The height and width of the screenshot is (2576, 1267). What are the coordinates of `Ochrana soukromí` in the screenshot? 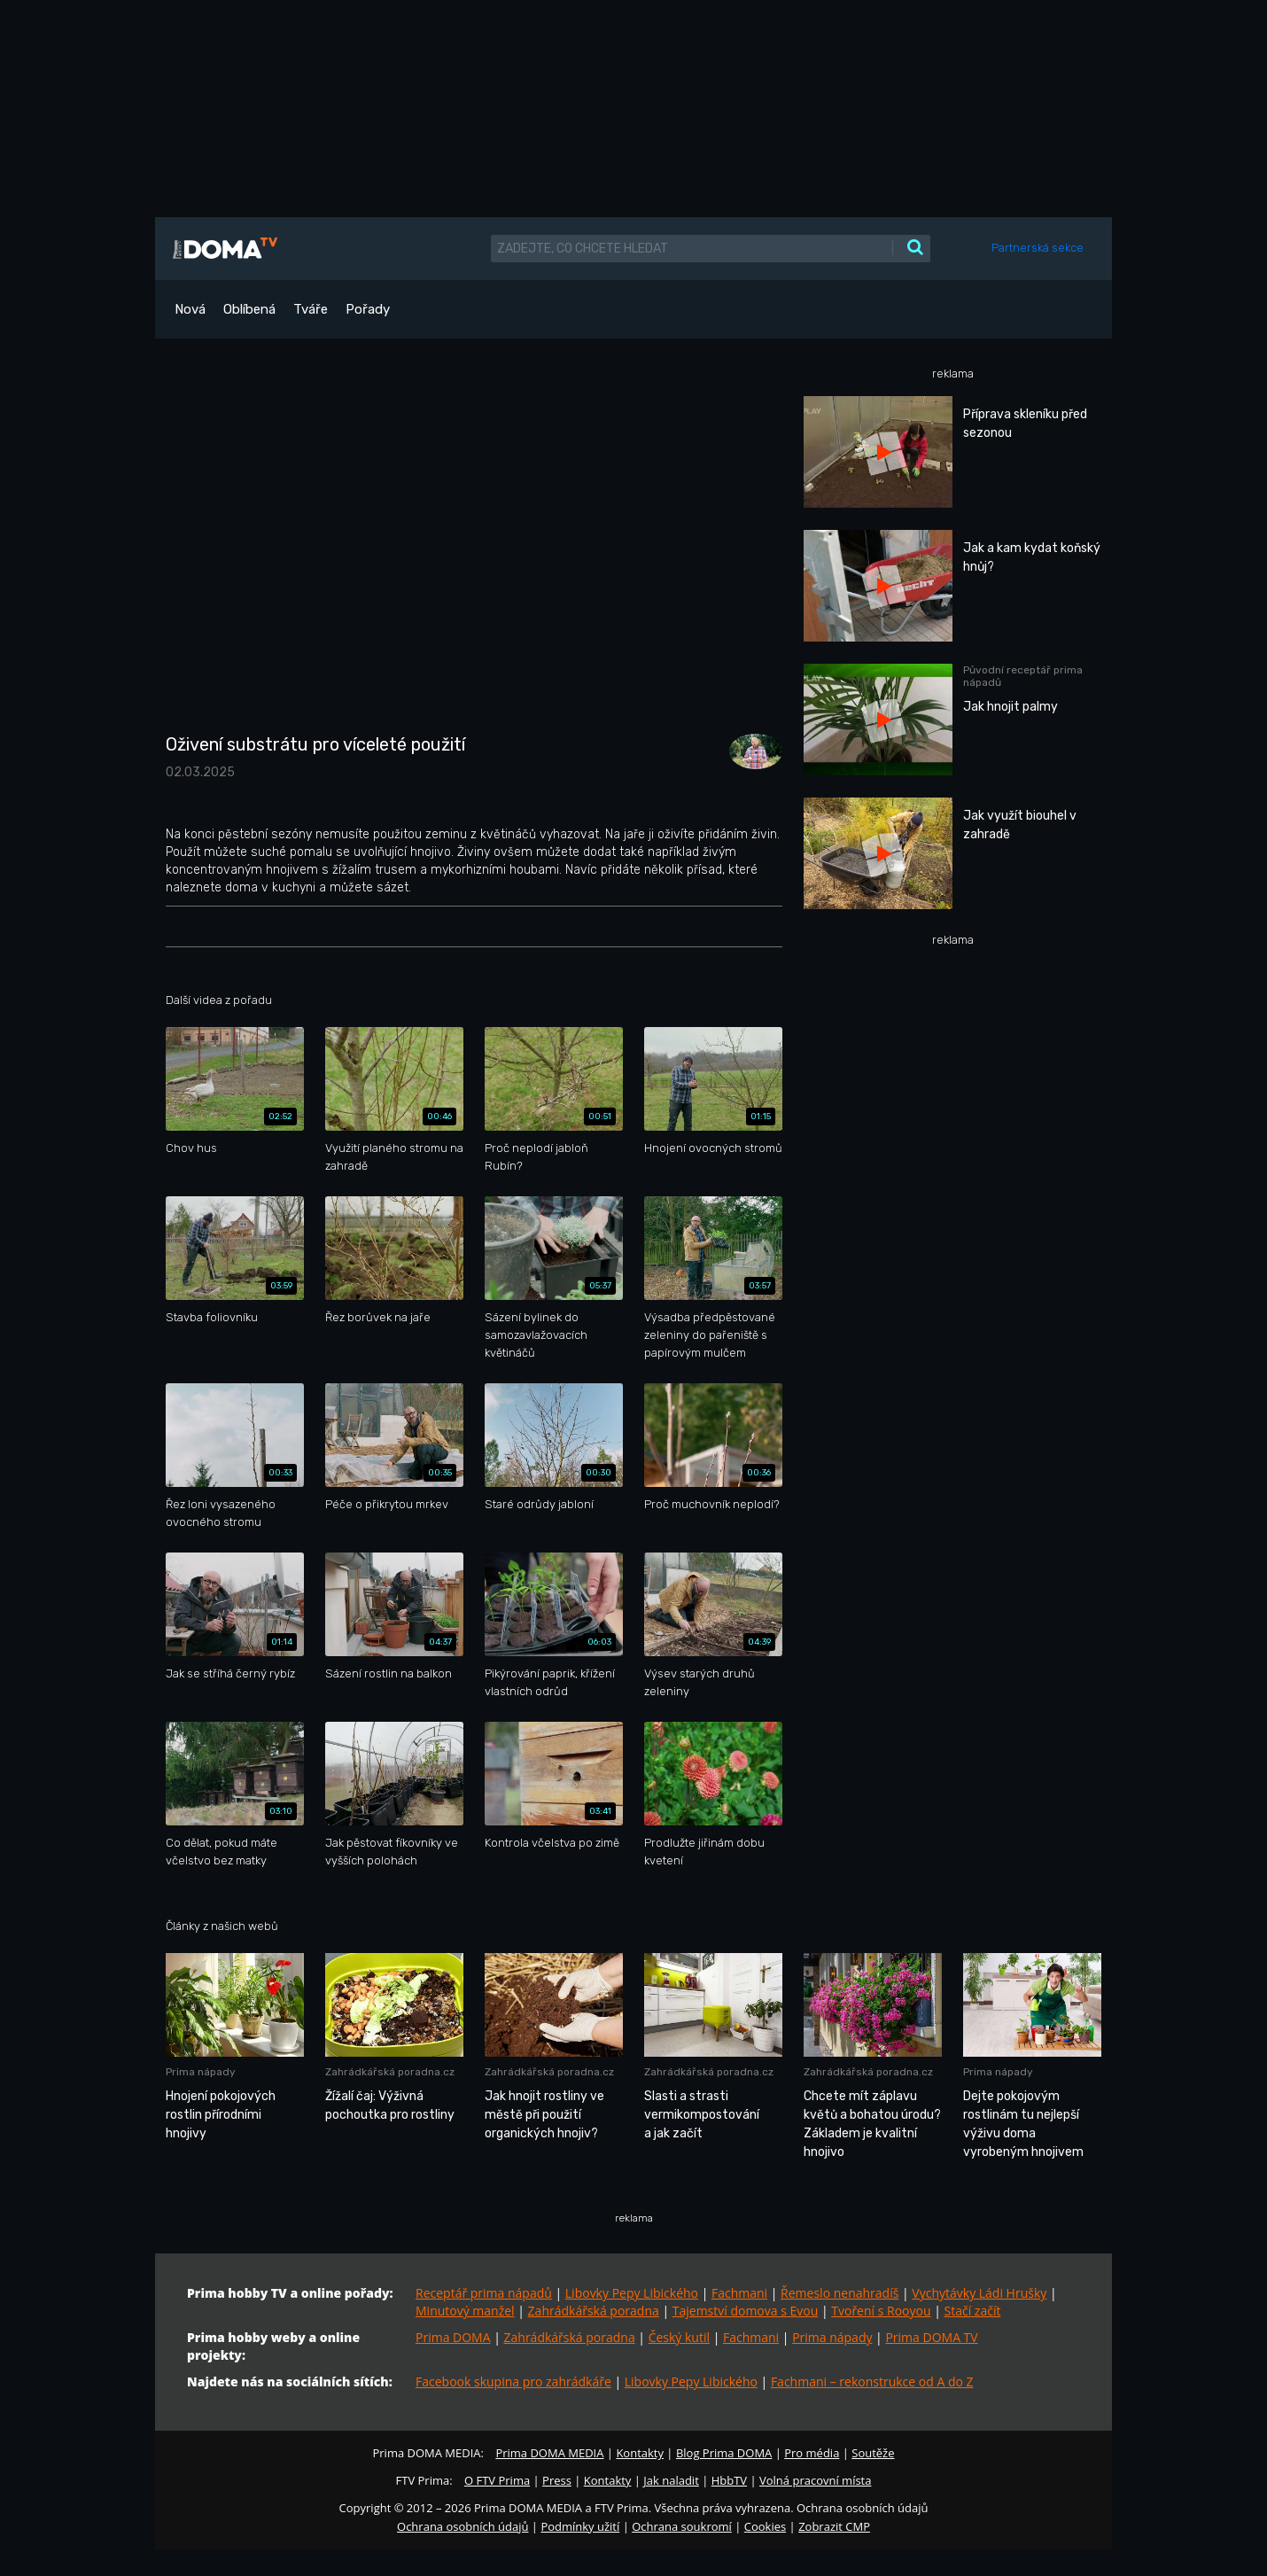 It's located at (682, 2526).